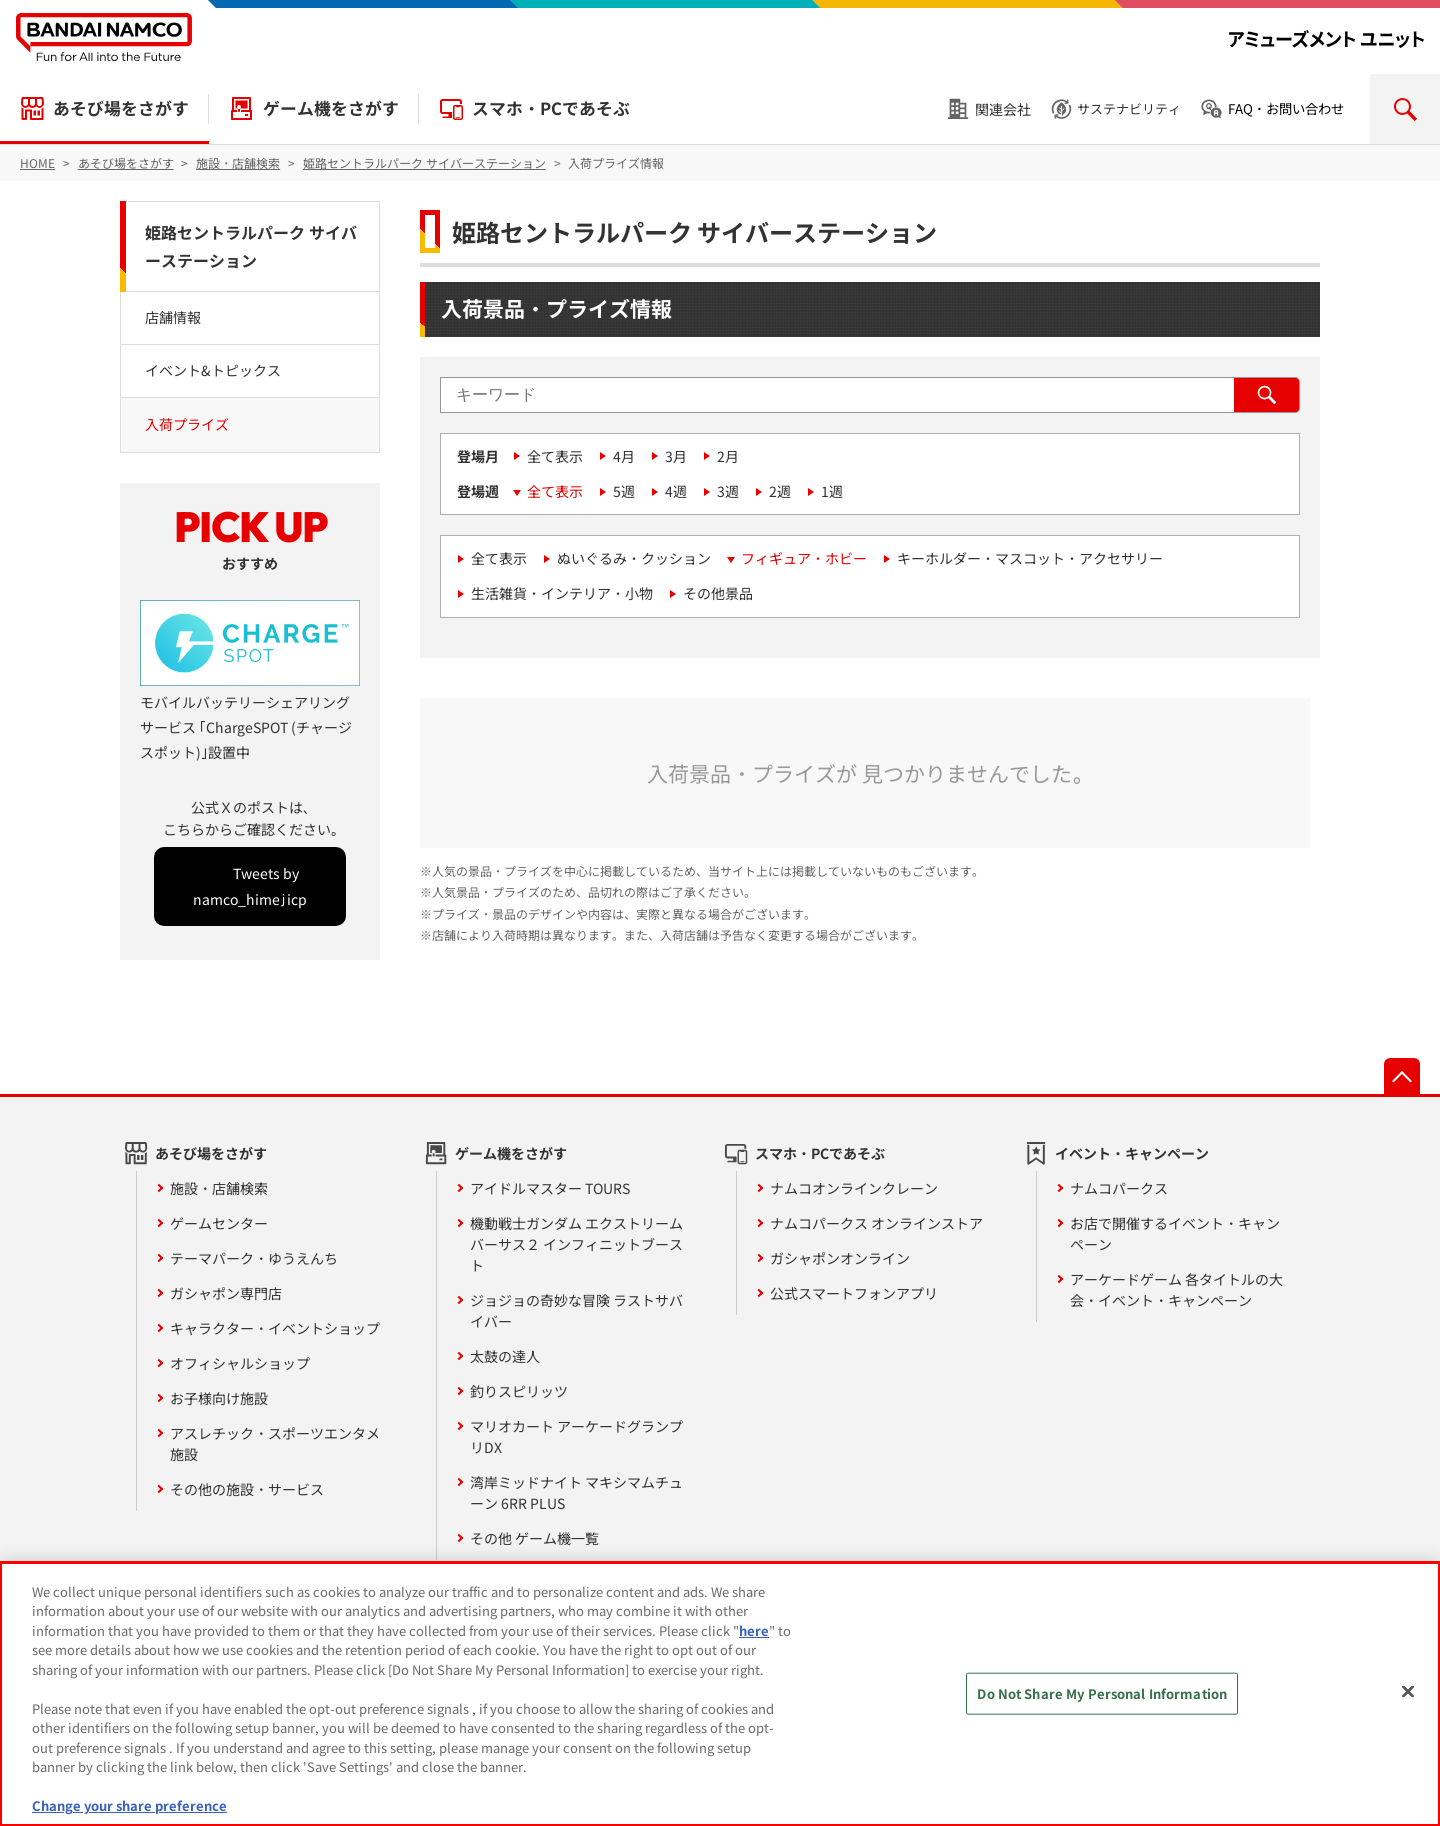 This screenshot has width=1440, height=1826. Describe the element at coordinates (676, 456) in the screenshot. I see `3月` at that location.